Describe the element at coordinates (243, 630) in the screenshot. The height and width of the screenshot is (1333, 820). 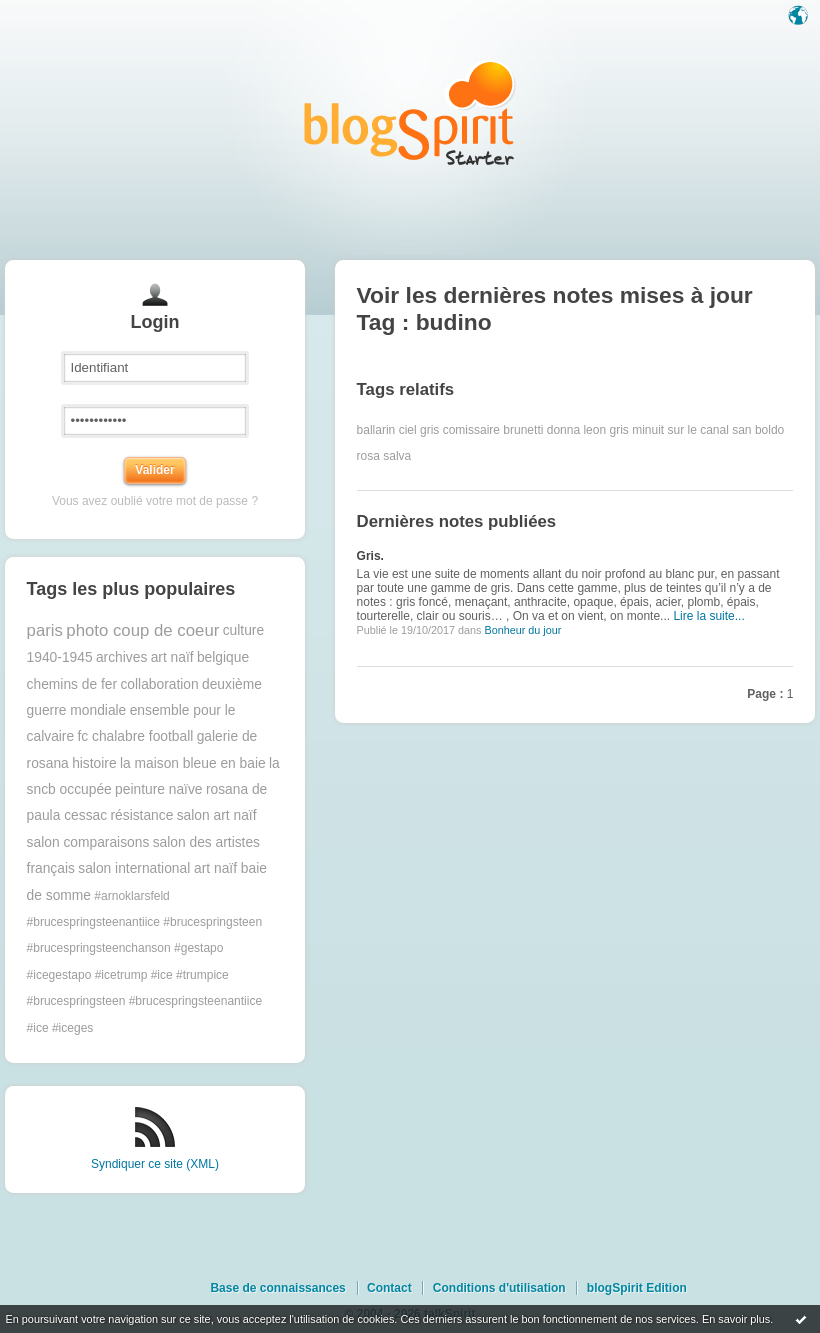
I see `culture` at that location.